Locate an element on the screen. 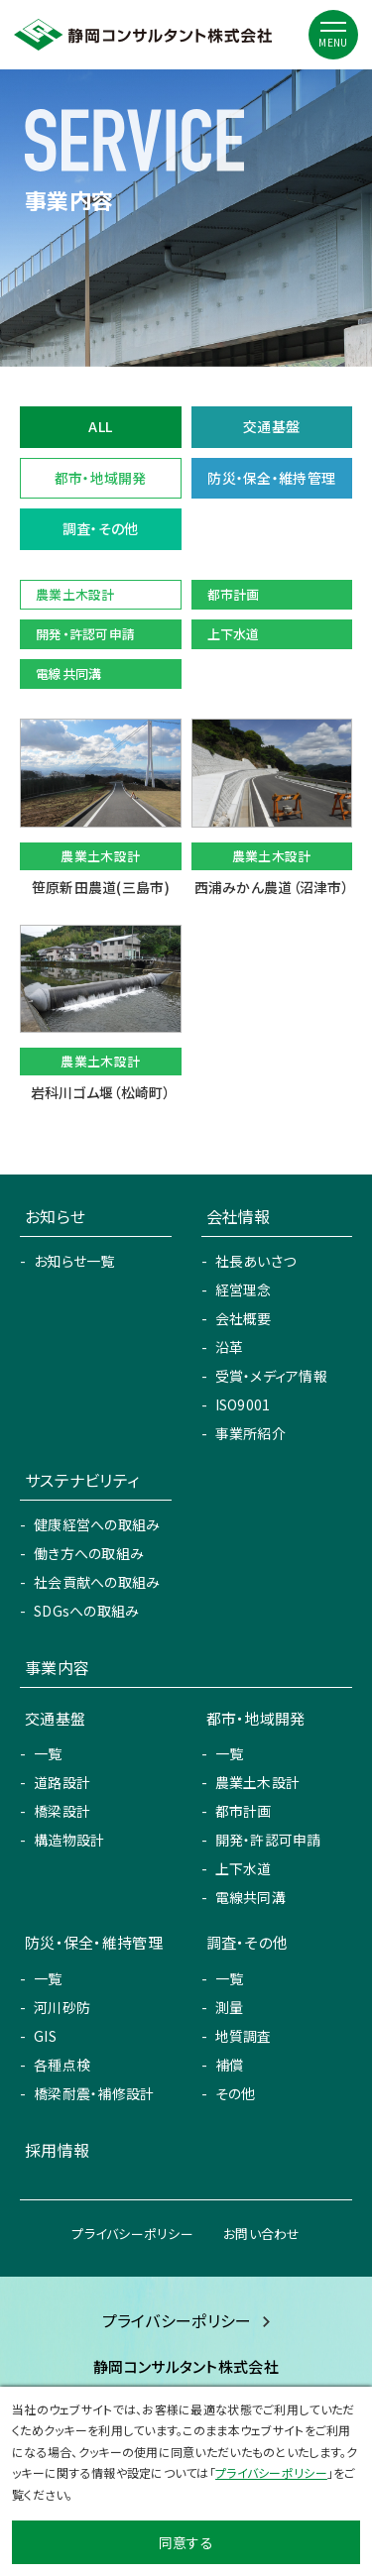 Image resolution: width=372 pixels, height=2576 pixels. サステナビリティ is located at coordinates (82, 1480).